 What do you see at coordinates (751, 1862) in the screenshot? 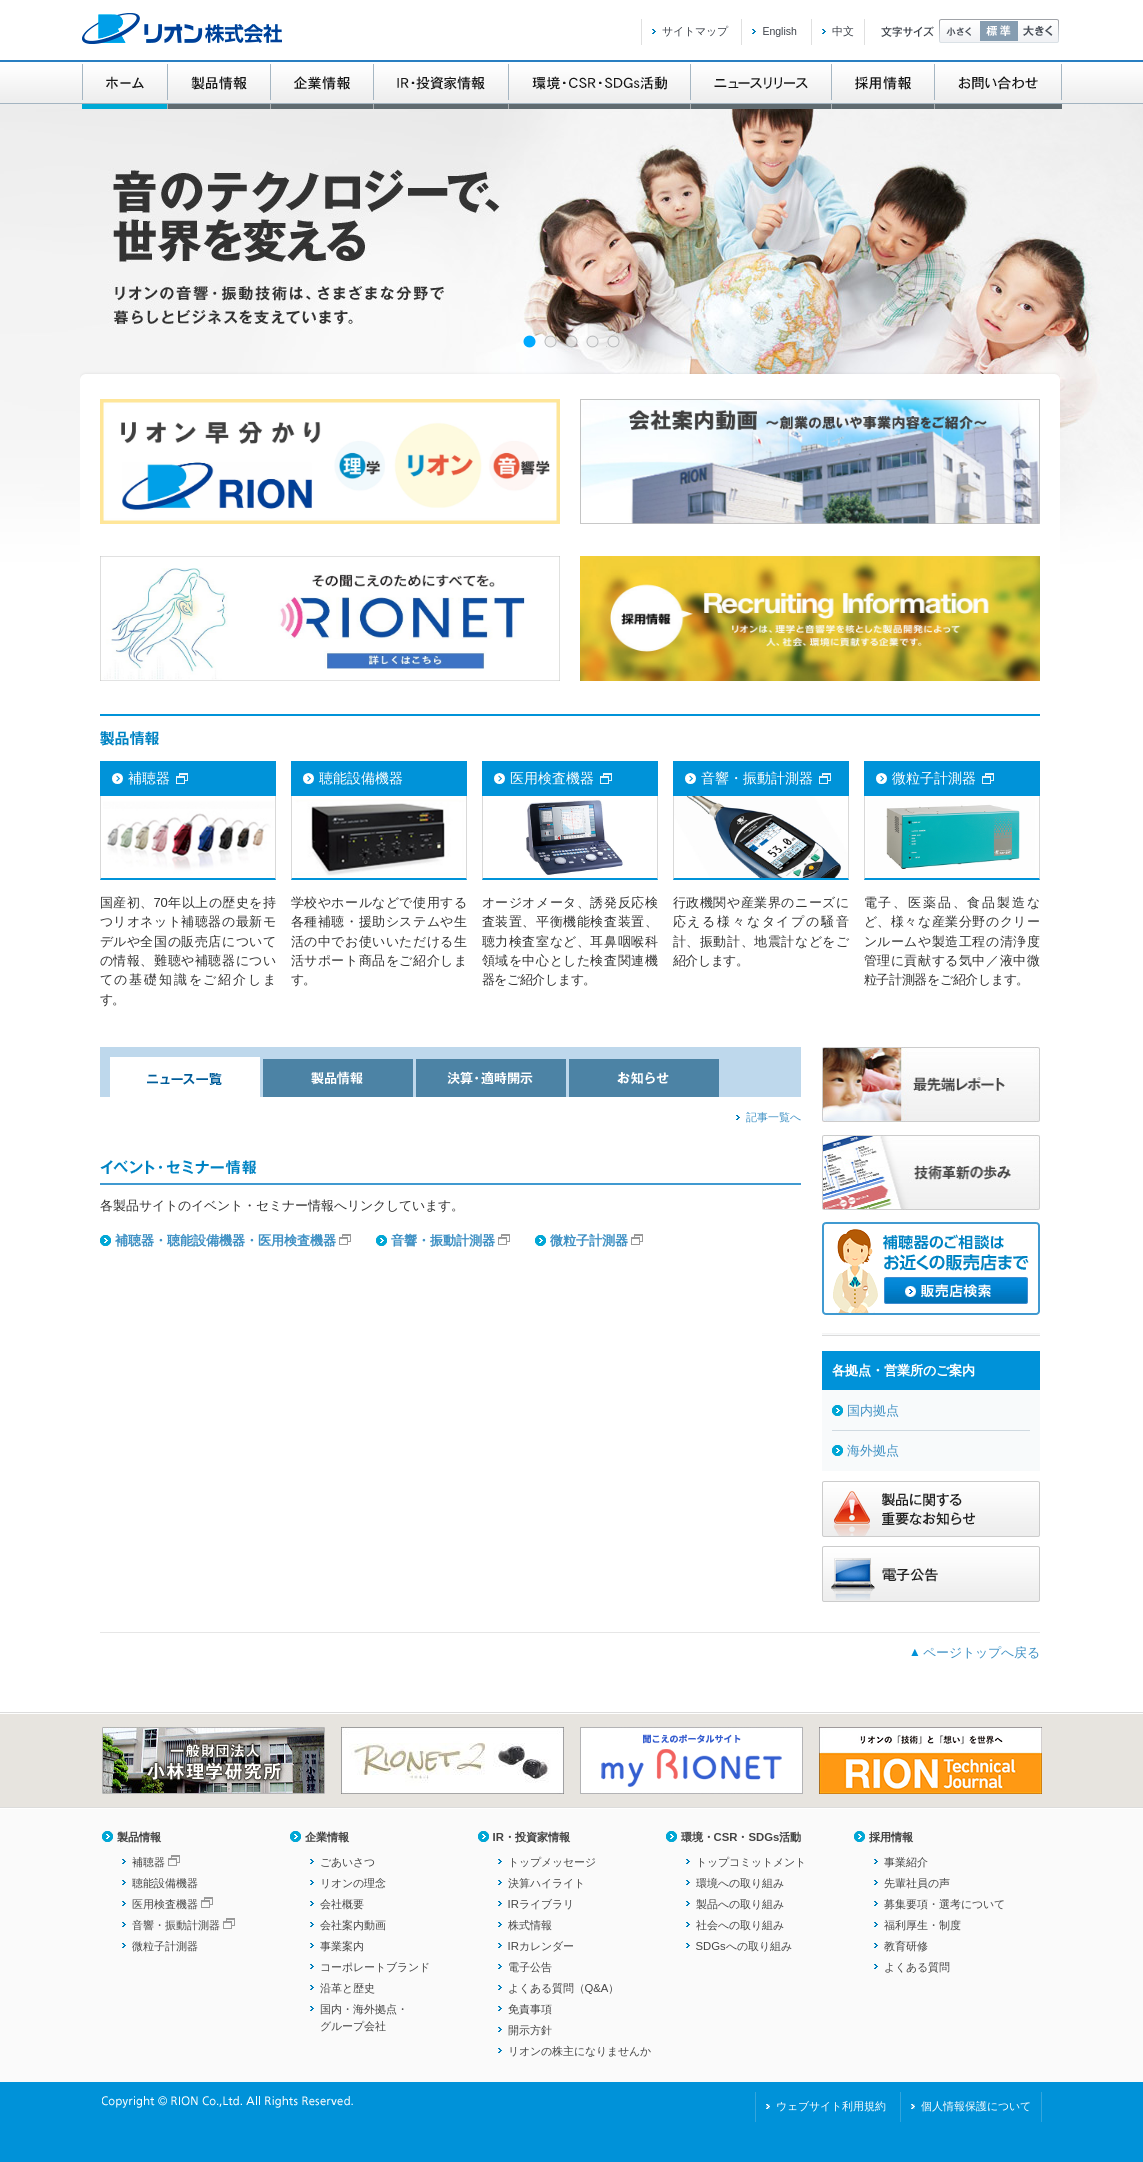
I see `トップコミットメント` at bounding box center [751, 1862].